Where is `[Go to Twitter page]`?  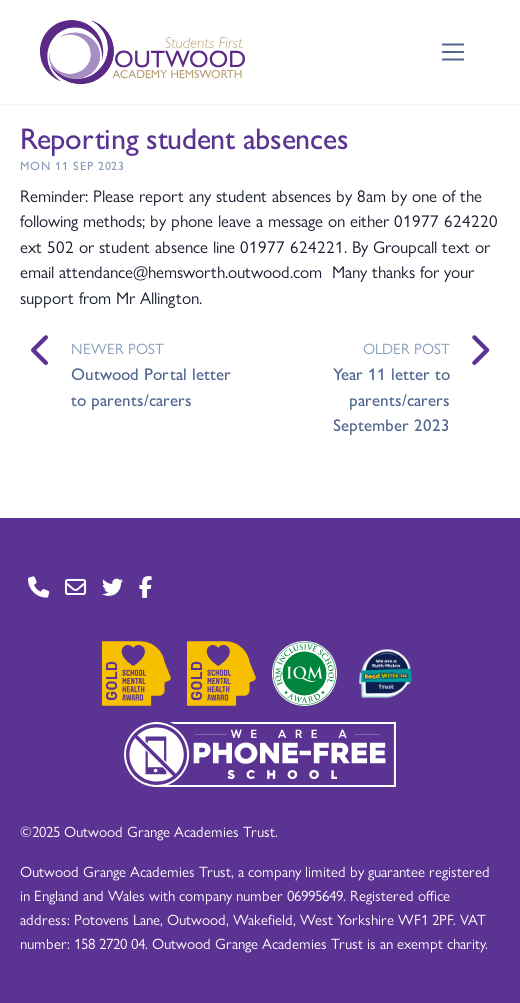 [Go to Twitter page] is located at coordinates (112, 587).